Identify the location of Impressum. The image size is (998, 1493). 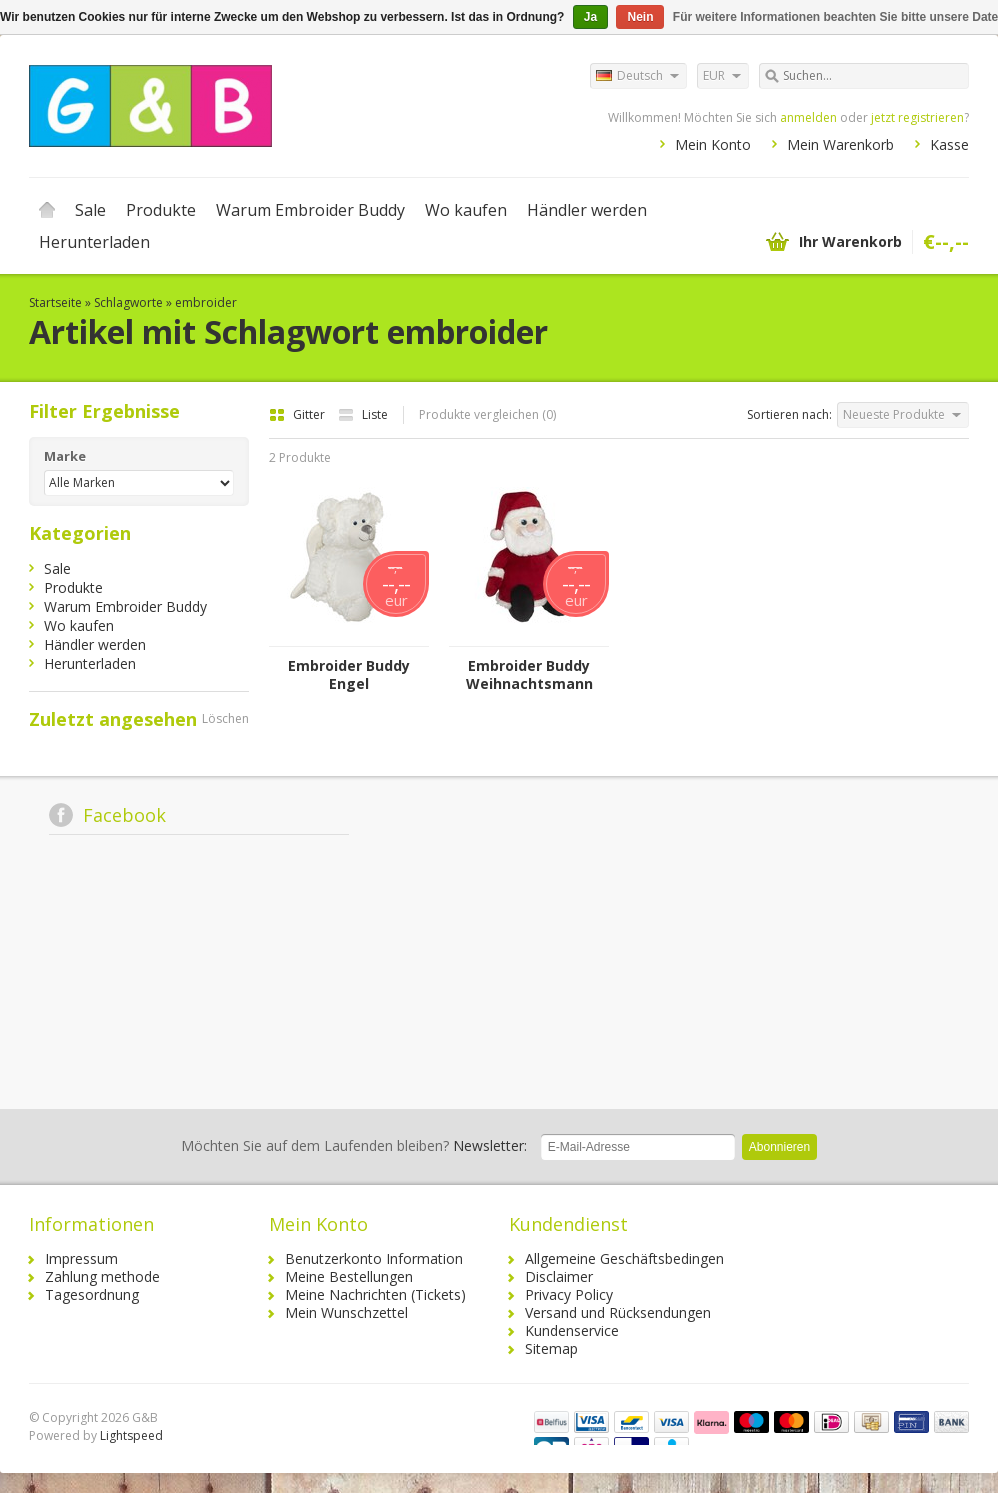
(81, 1258).